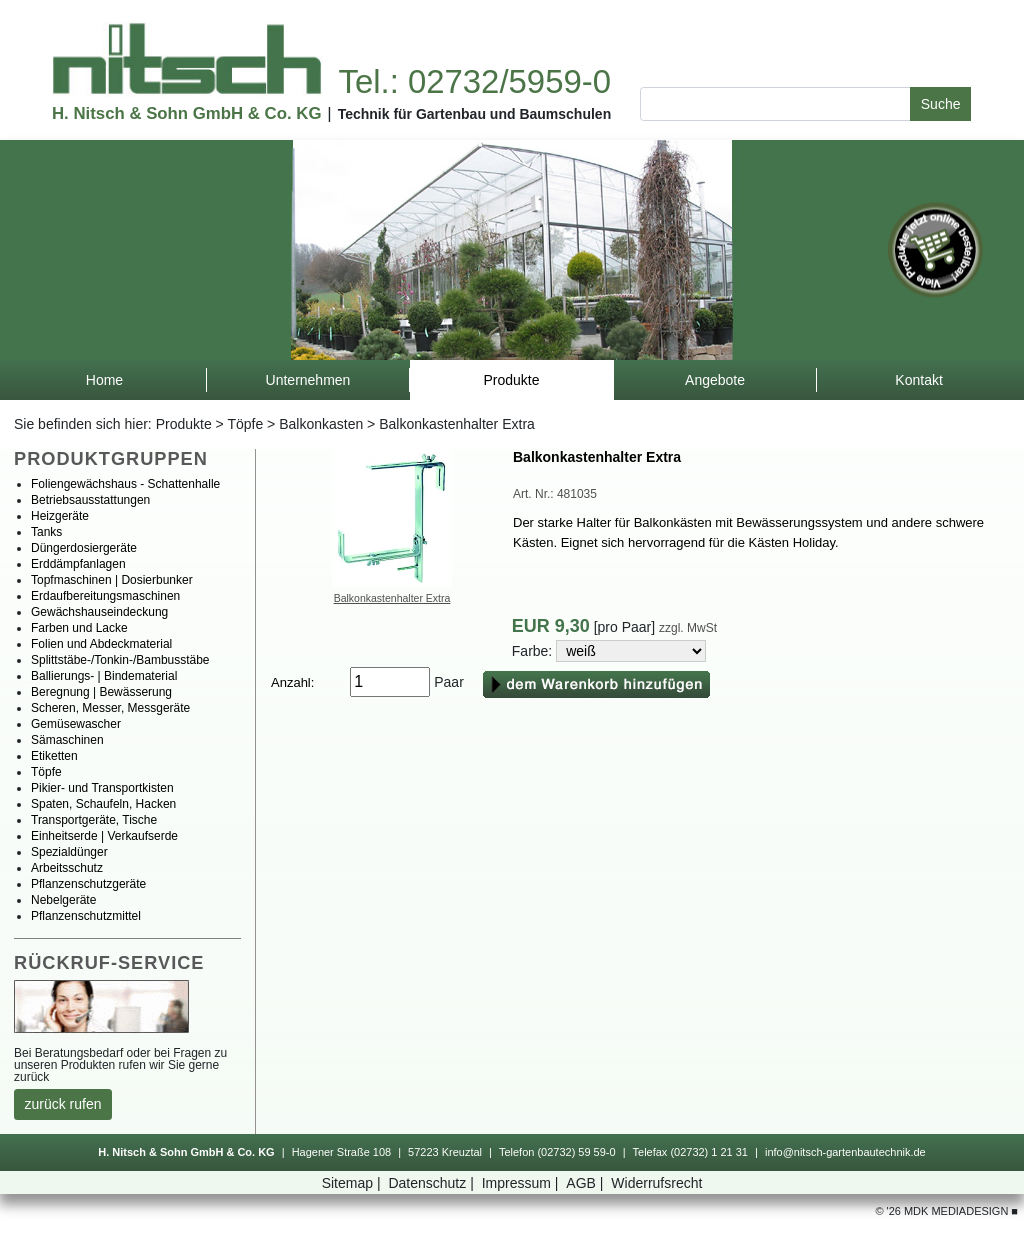 The height and width of the screenshot is (1254, 1024). I want to click on Spaten,Schaufeln,Hacken, so click(103, 804).